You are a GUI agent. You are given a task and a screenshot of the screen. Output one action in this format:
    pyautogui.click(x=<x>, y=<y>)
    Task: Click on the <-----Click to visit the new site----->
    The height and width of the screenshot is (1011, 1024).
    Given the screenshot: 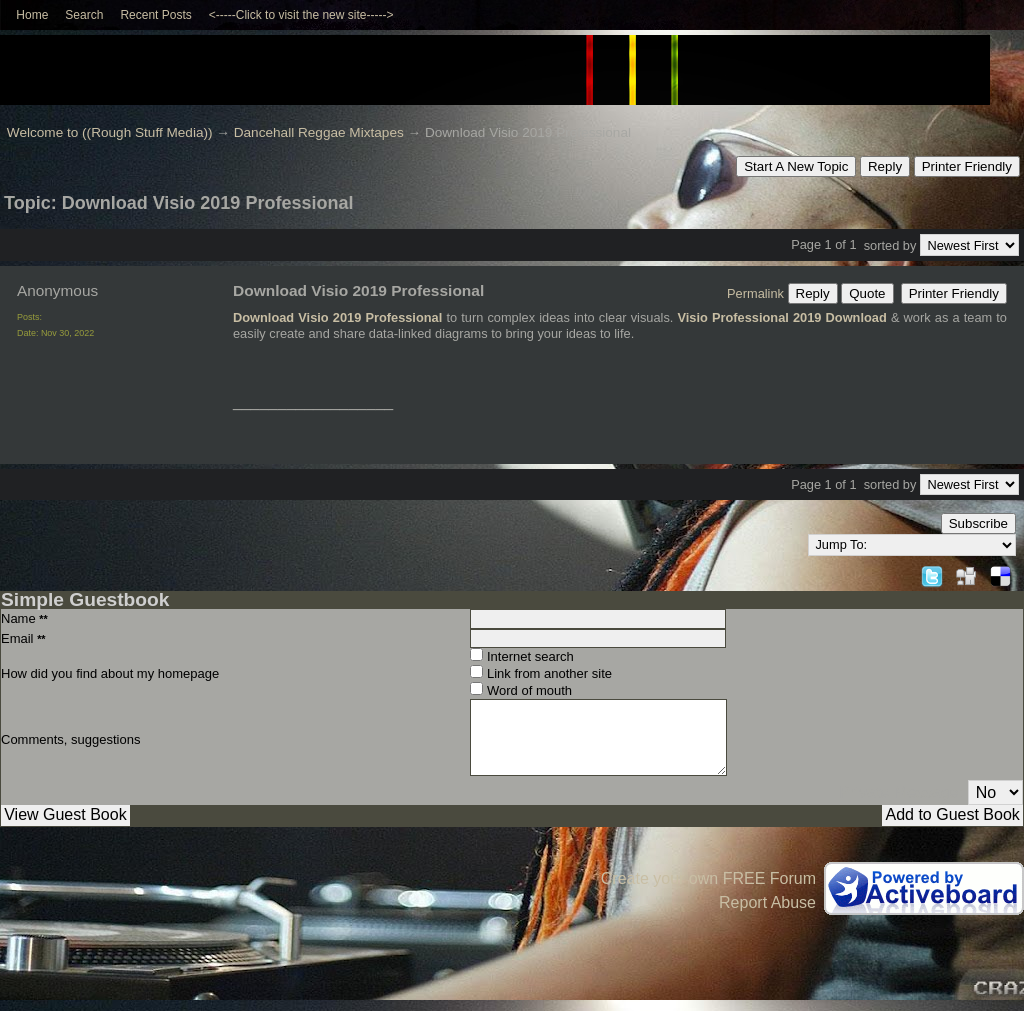 What is the action you would take?
    pyautogui.click(x=301, y=15)
    